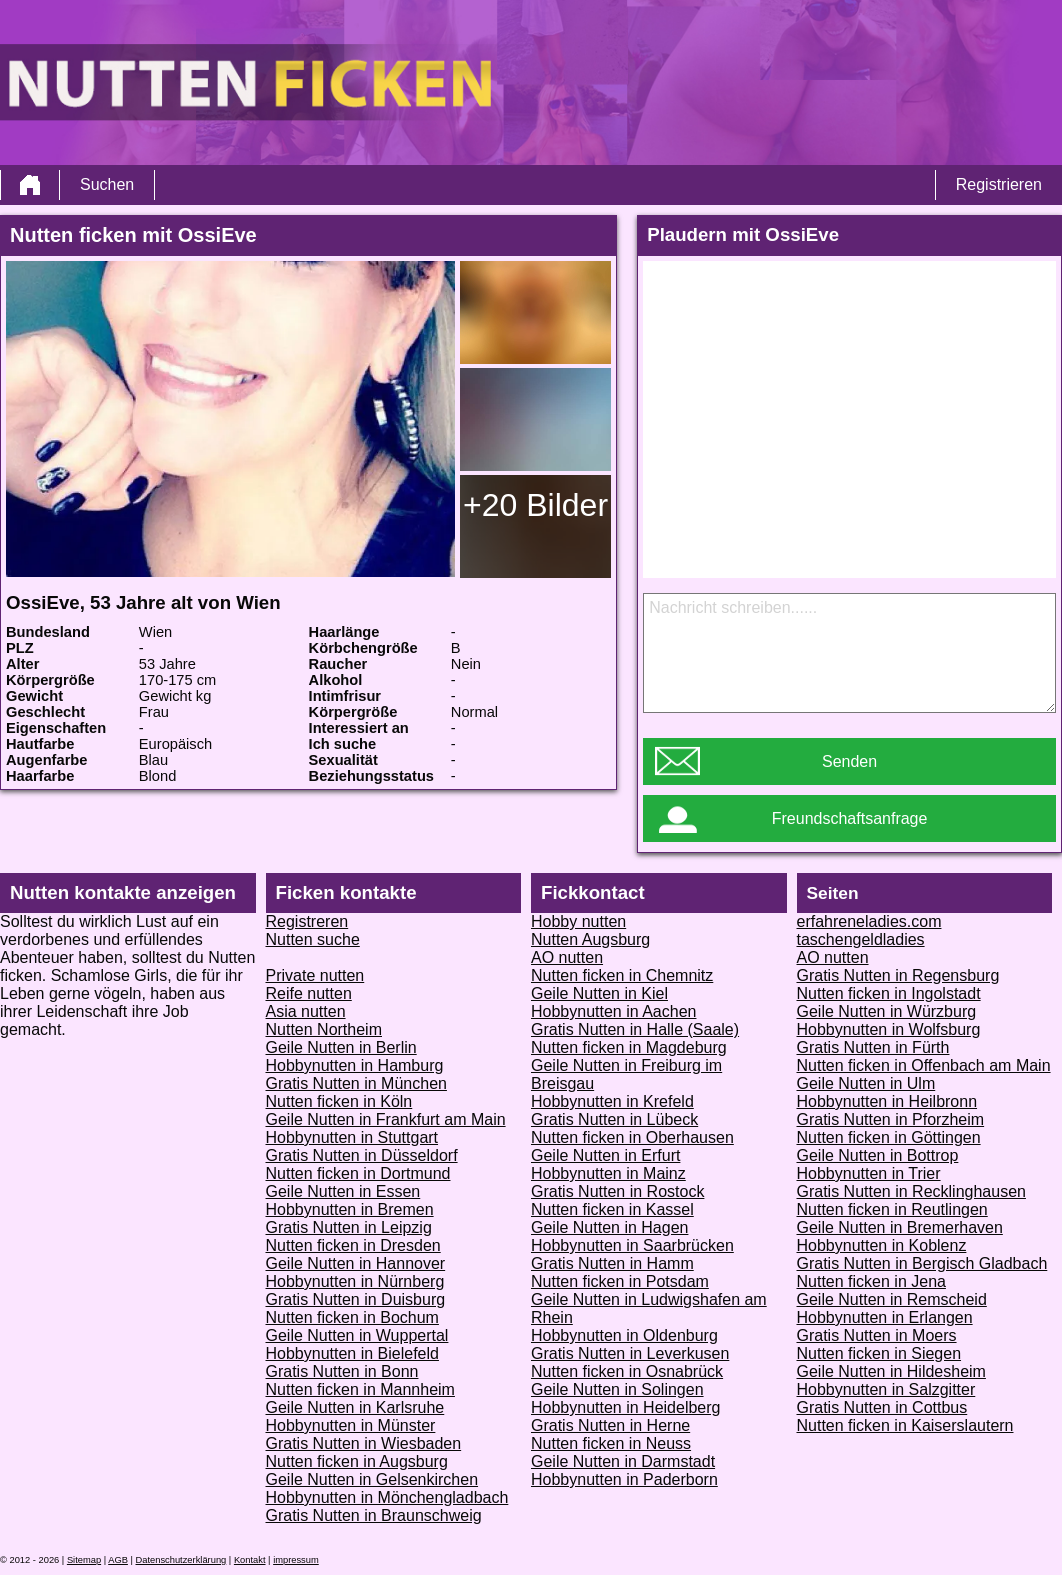 The image size is (1062, 1575). I want to click on Hobbynutten in Nürnberg, so click(355, 1281).